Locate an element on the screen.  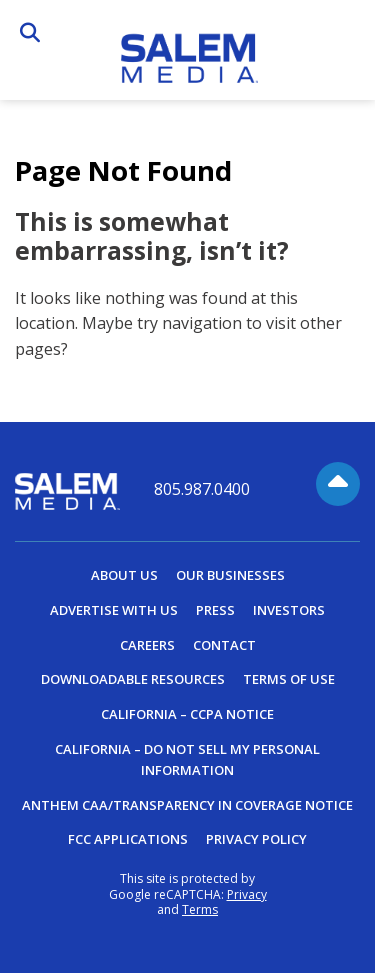
Menu is located at coordinates (344, 37).